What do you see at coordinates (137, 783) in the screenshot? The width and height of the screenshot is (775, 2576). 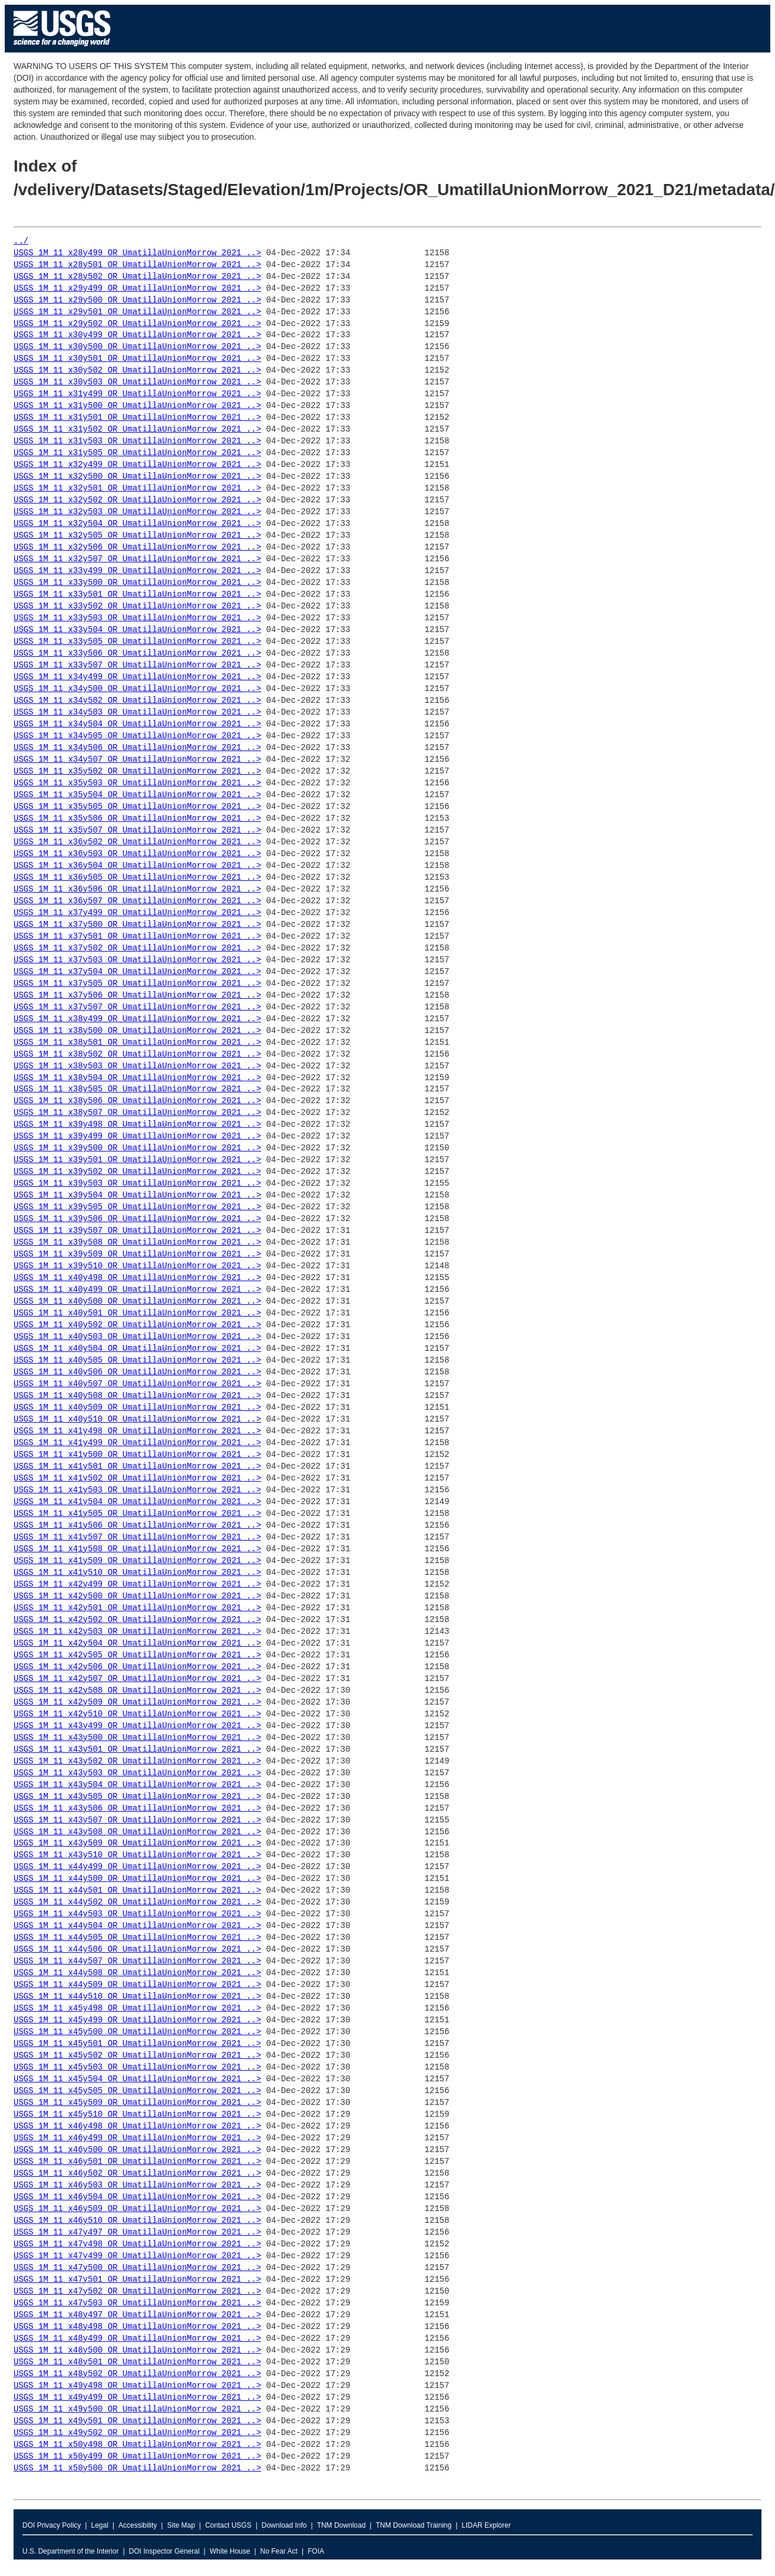 I see `USGS_1M_11_x35y503_OR_UmatillaUnionMorrow_2021_..>` at bounding box center [137, 783].